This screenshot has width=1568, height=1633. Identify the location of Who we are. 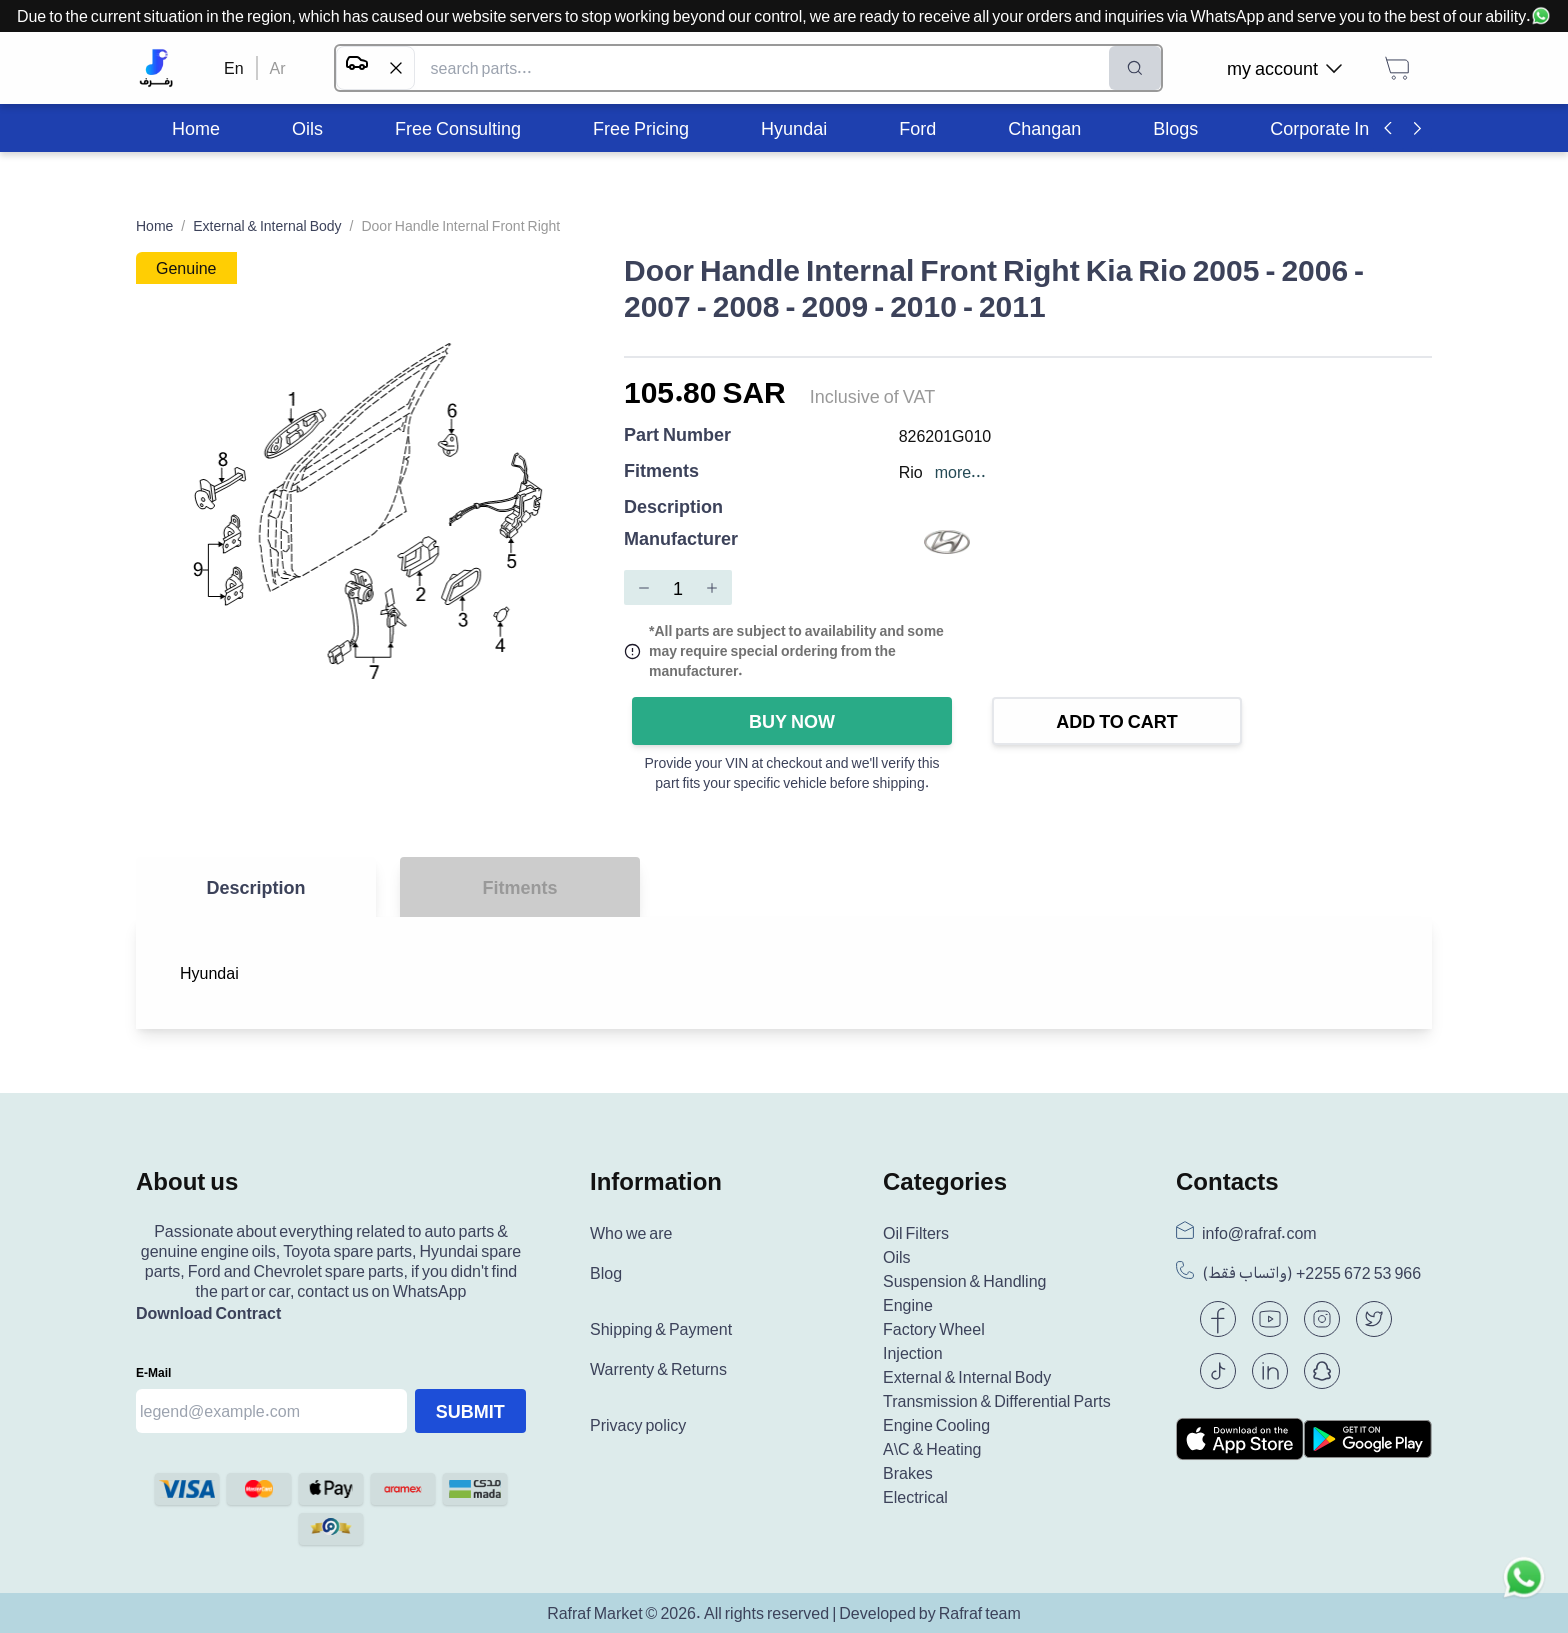
(631, 1233).